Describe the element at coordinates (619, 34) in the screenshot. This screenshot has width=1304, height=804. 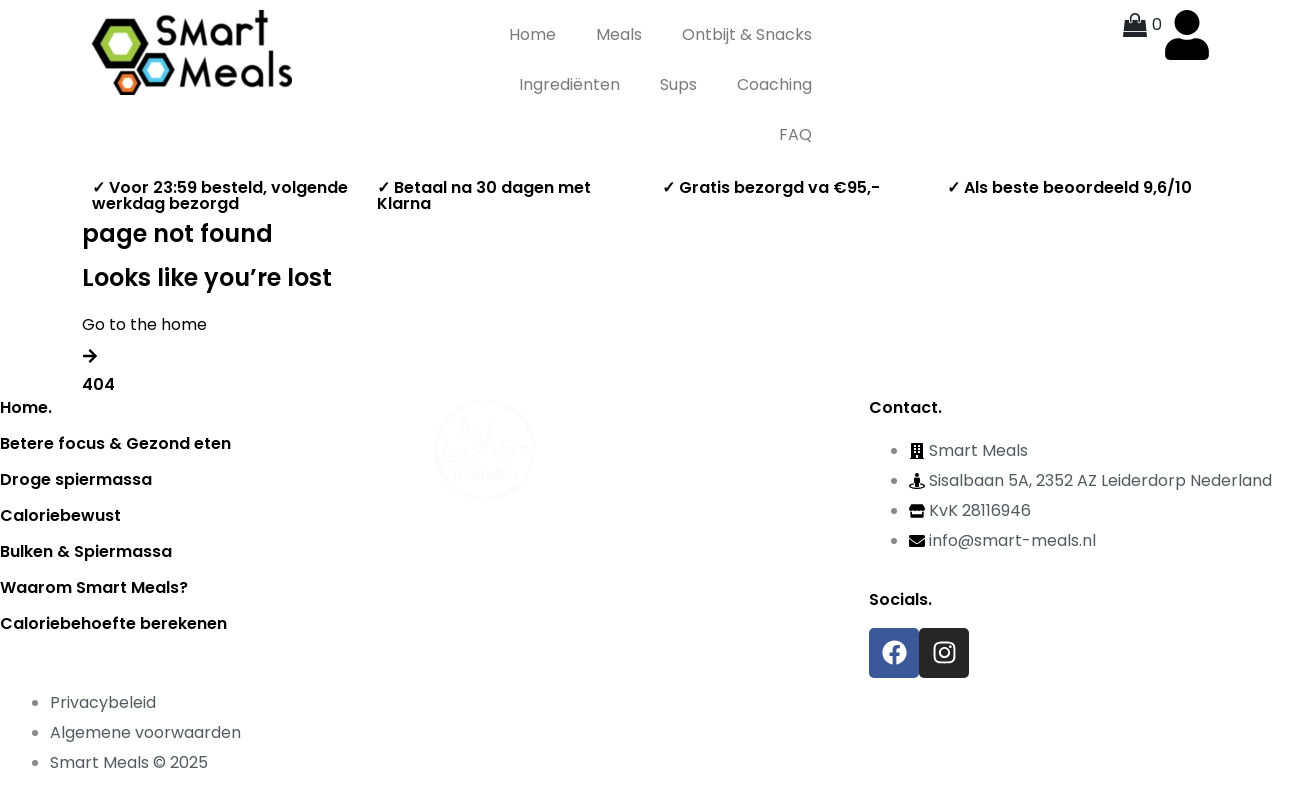
I see `Meals` at that location.